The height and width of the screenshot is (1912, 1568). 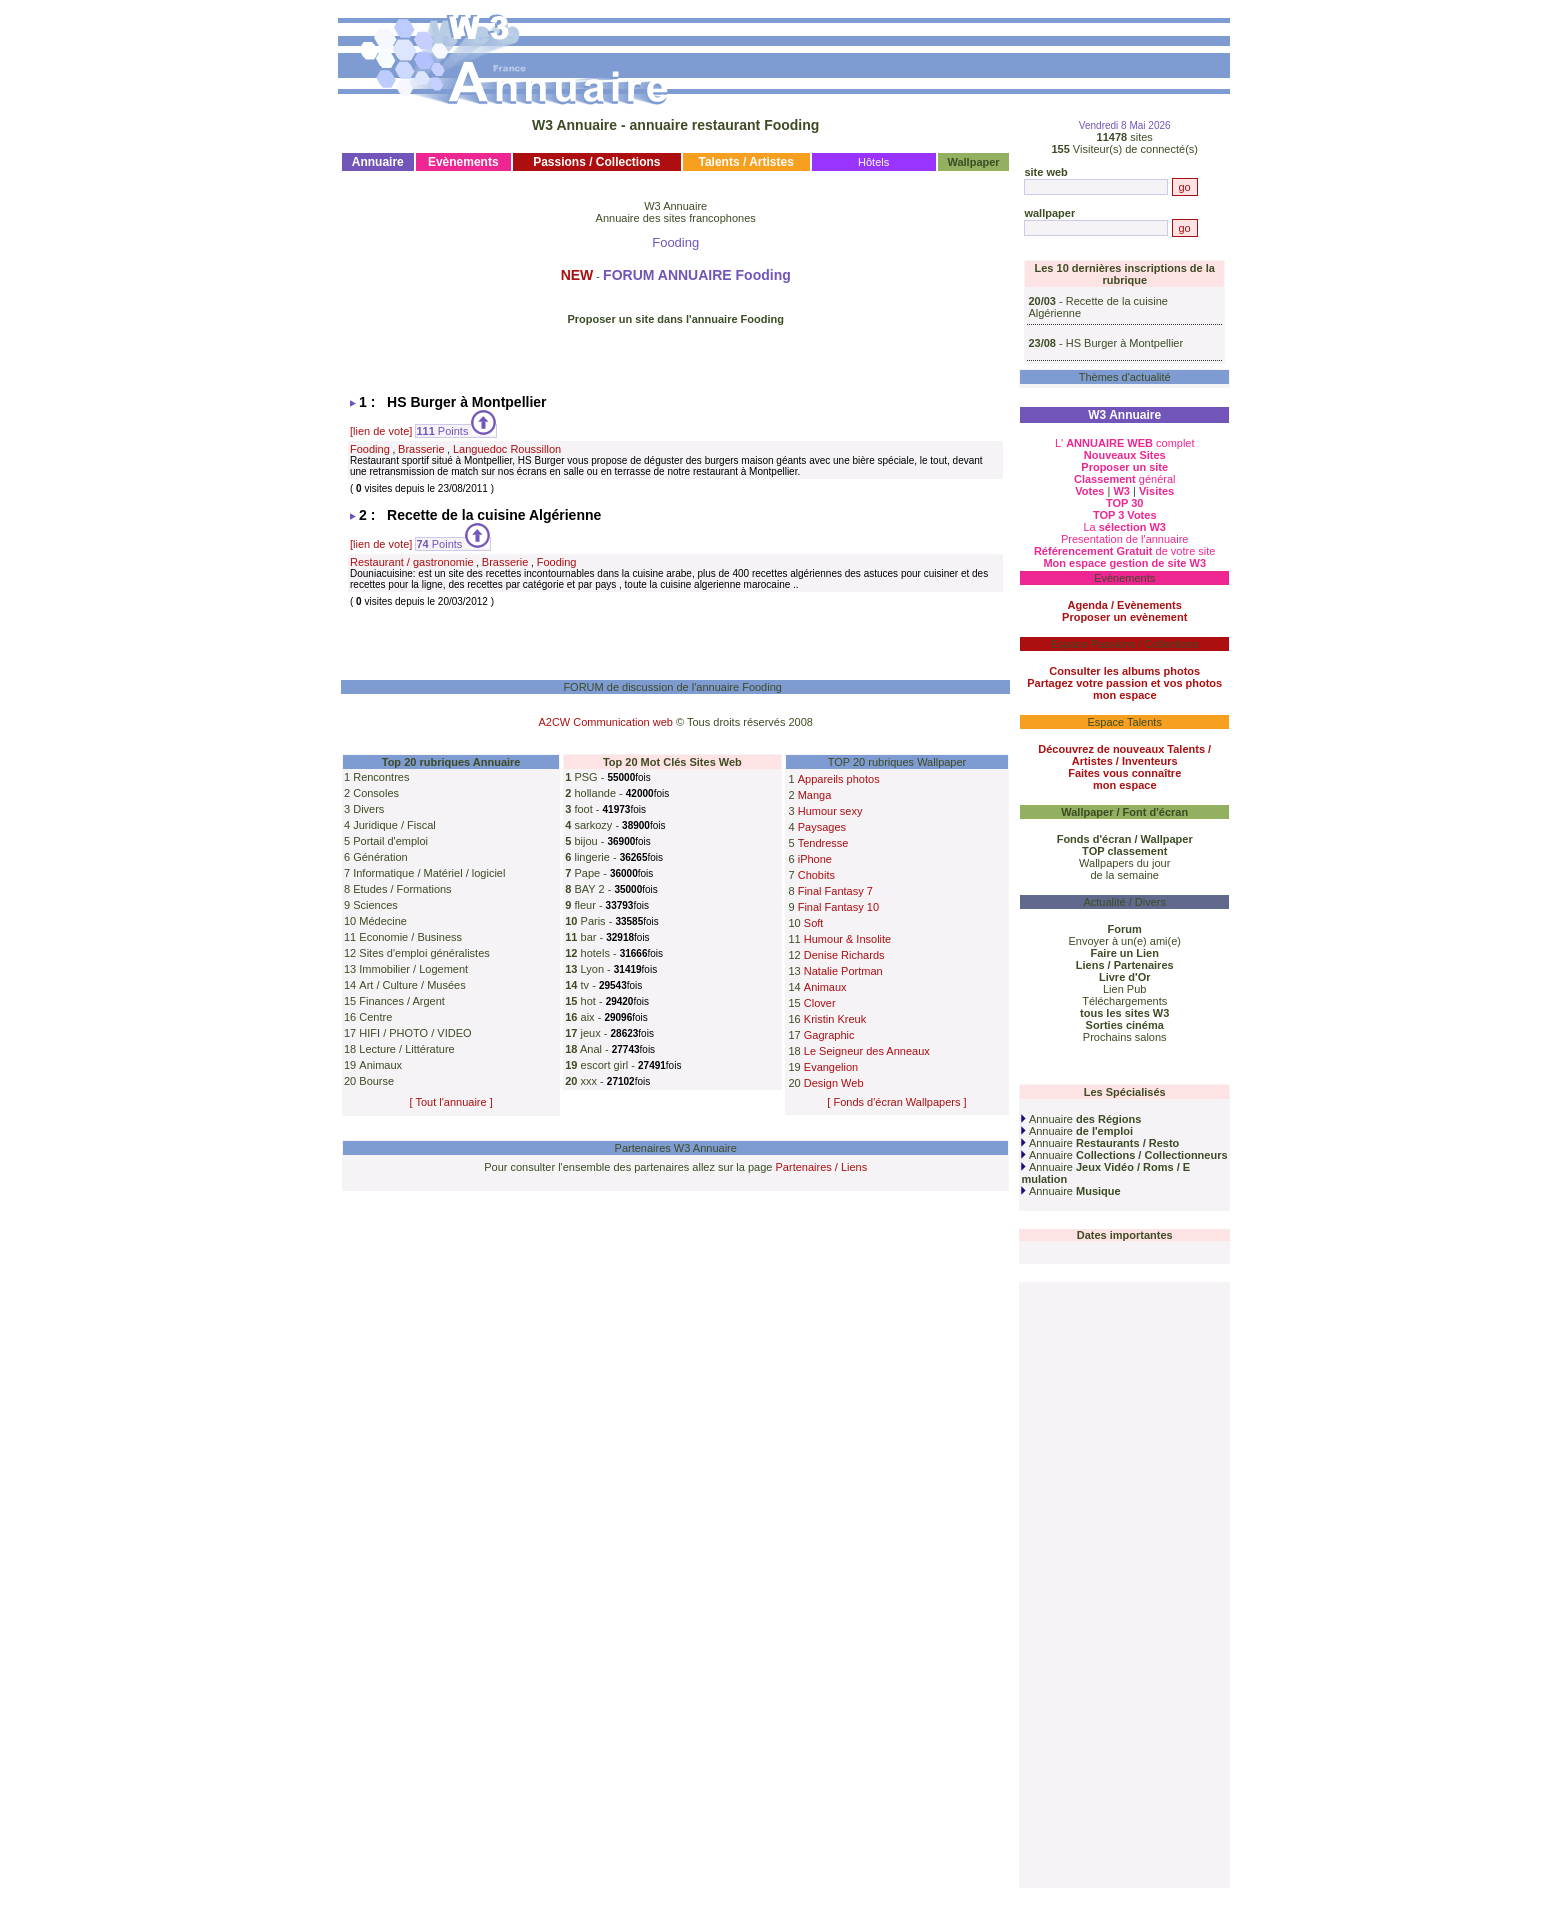 What do you see at coordinates (1124, 343) in the screenshot?
I see `HS Burger à Montpellier` at bounding box center [1124, 343].